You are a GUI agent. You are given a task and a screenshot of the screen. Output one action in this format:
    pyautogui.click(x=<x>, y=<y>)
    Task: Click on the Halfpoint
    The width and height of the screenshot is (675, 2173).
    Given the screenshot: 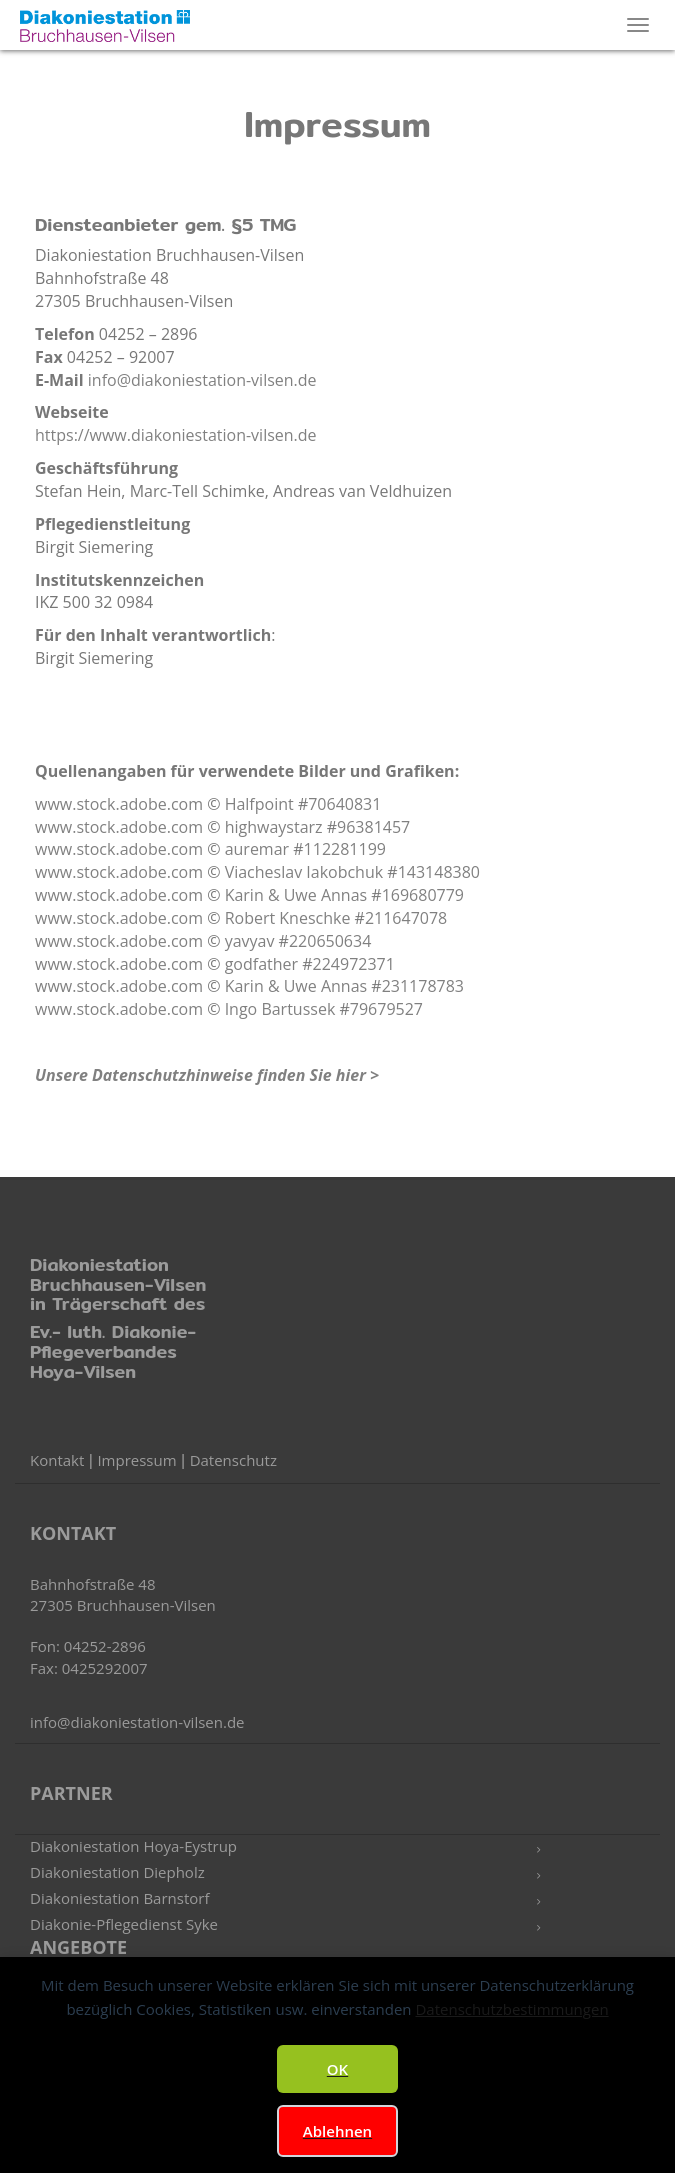 What is the action you would take?
    pyautogui.click(x=261, y=804)
    